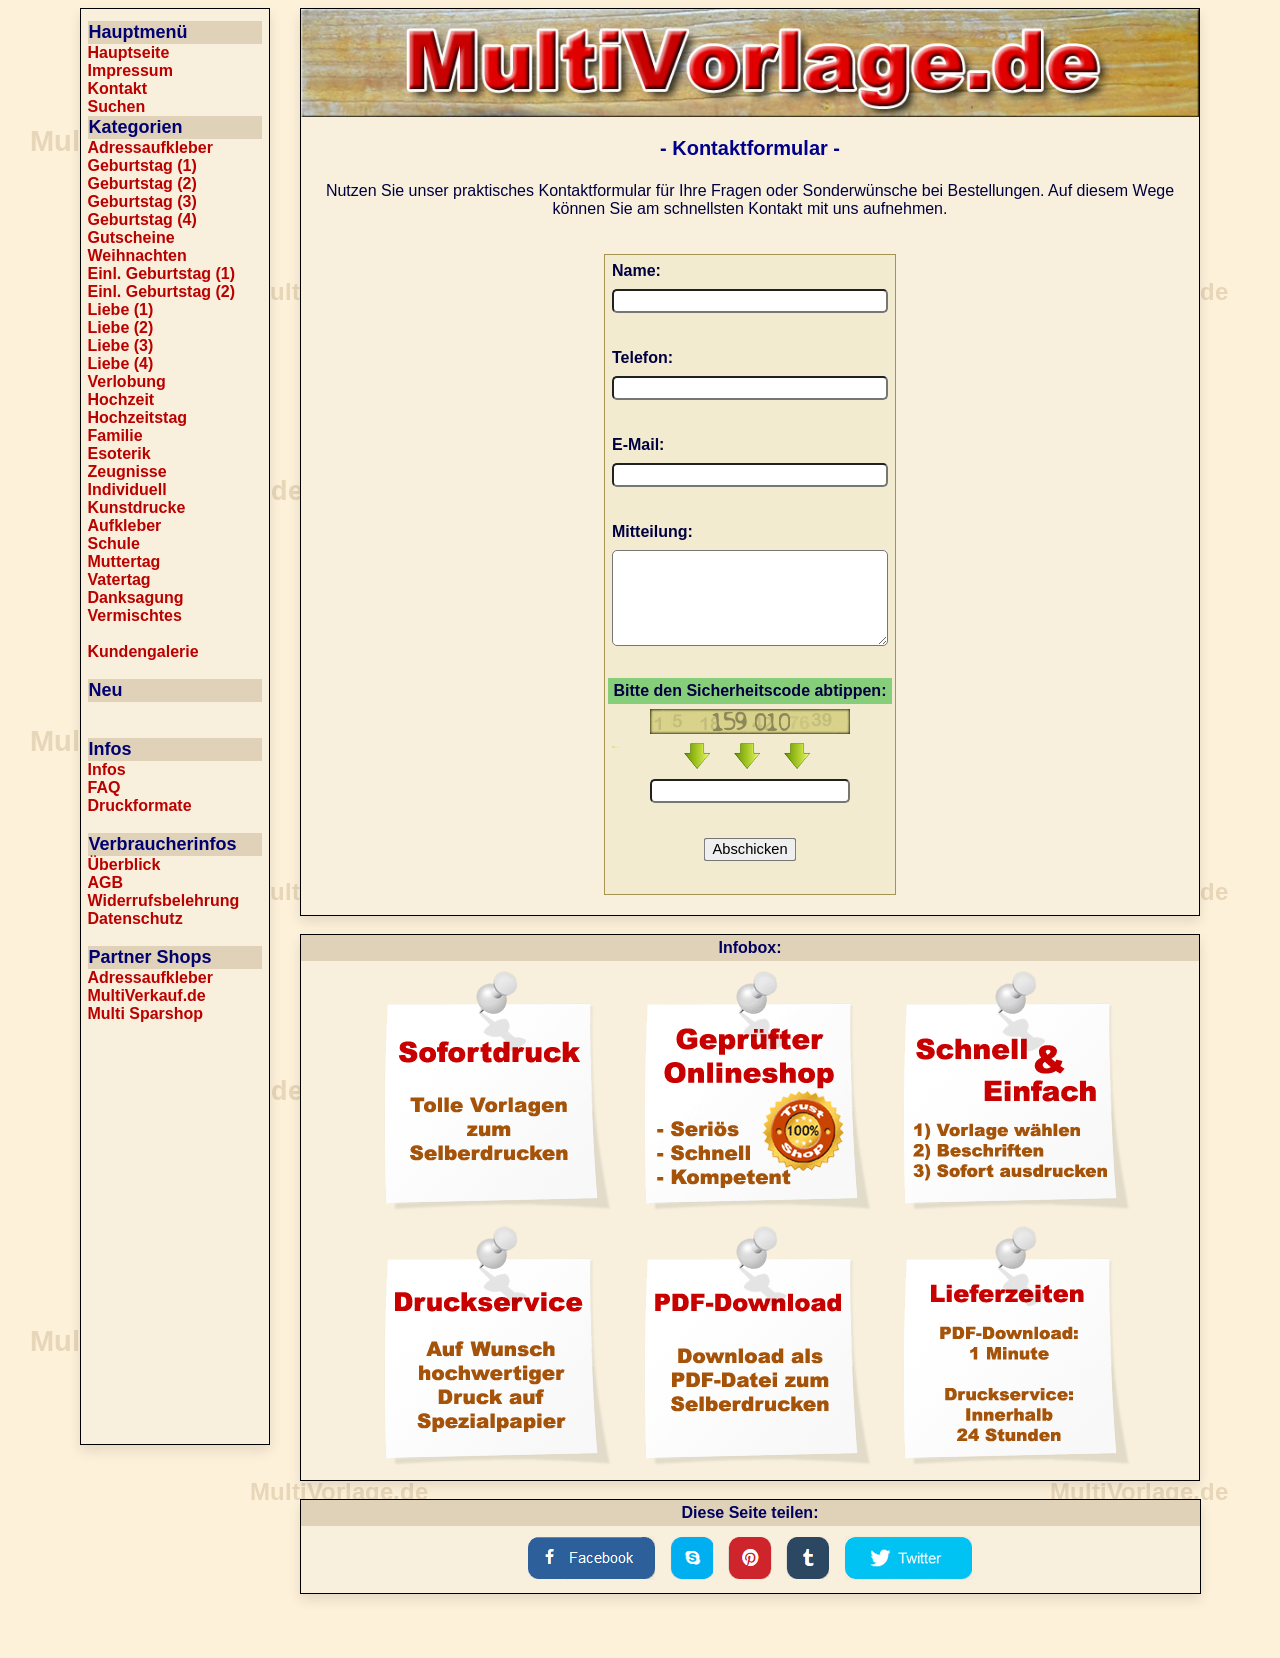  Describe the element at coordinates (119, 453) in the screenshot. I see `Esoterik` at that location.